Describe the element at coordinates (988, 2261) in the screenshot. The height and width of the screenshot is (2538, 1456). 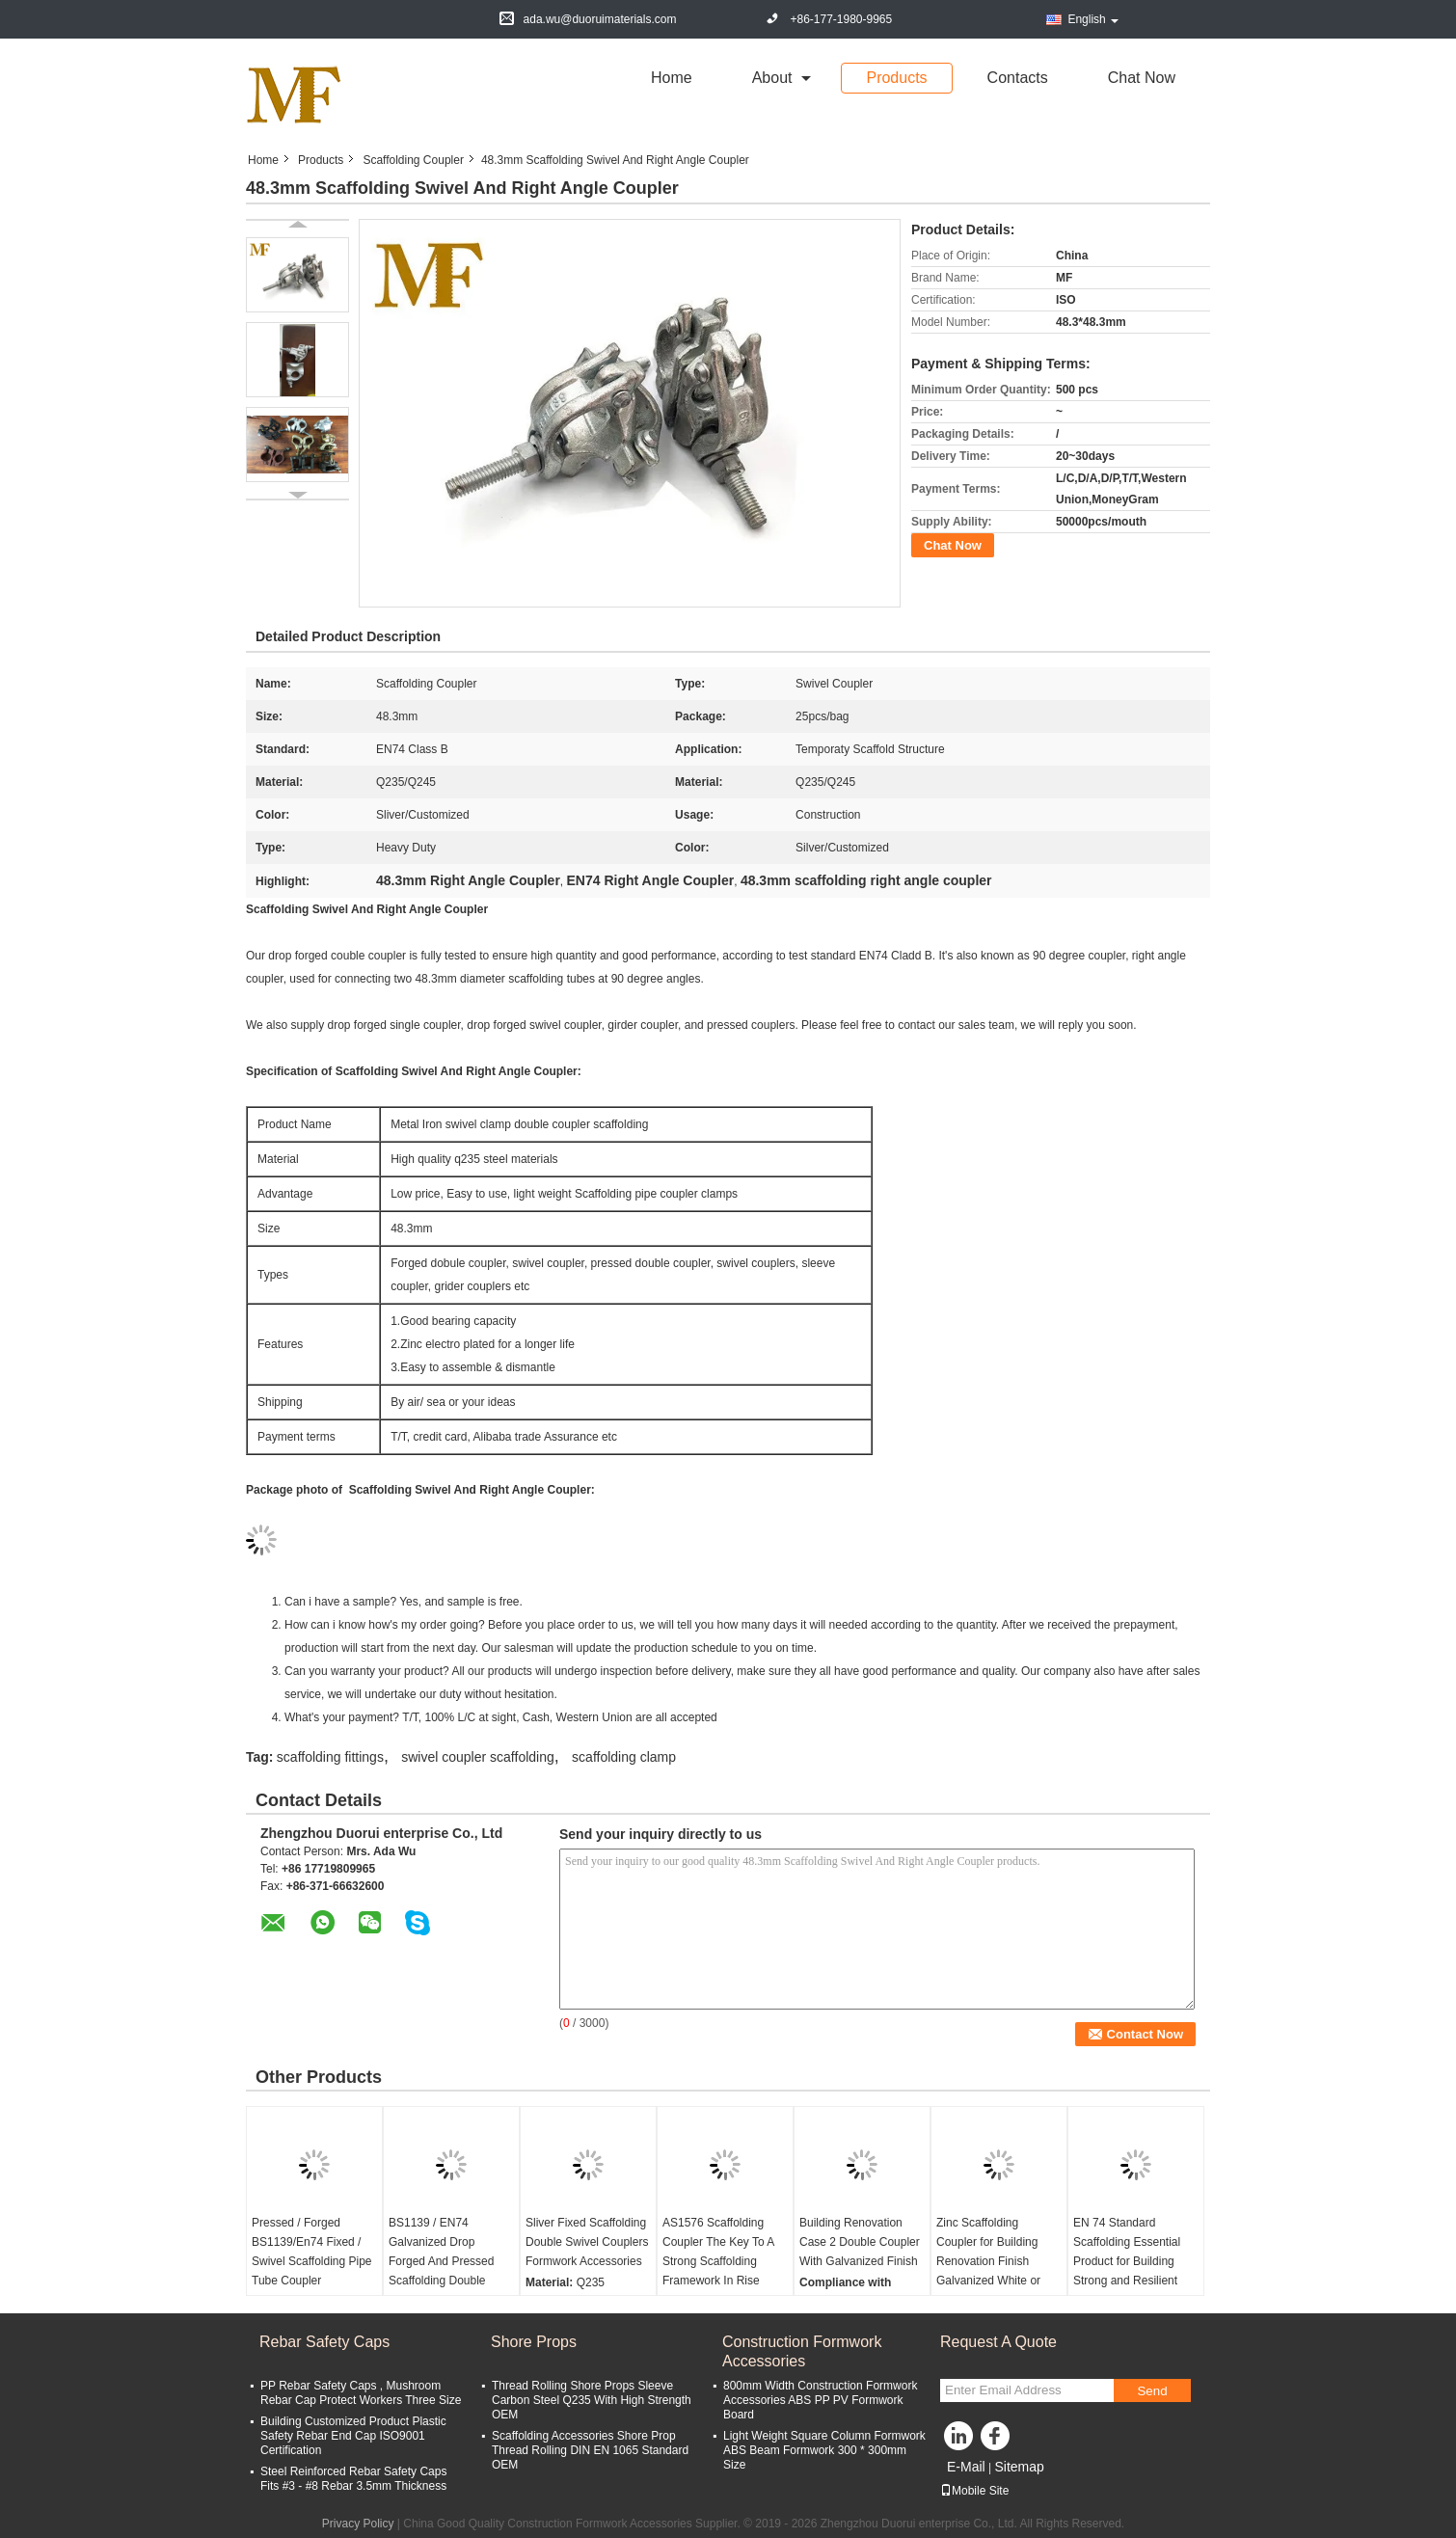
I see `Zinc Scaffolding Coupler for Building Renovation Finish Galvanized White or Yellow` at that location.